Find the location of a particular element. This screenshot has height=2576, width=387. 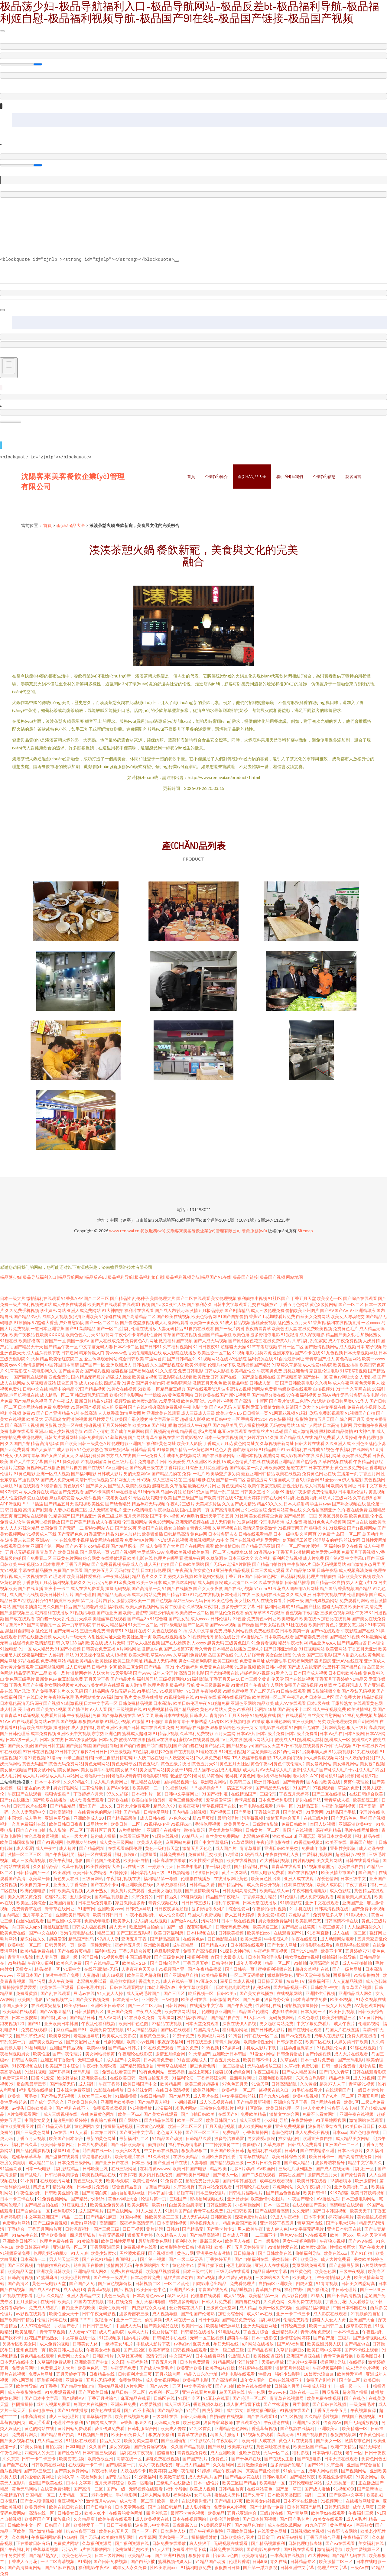

91伦理片 is located at coordinates (289, 1896).